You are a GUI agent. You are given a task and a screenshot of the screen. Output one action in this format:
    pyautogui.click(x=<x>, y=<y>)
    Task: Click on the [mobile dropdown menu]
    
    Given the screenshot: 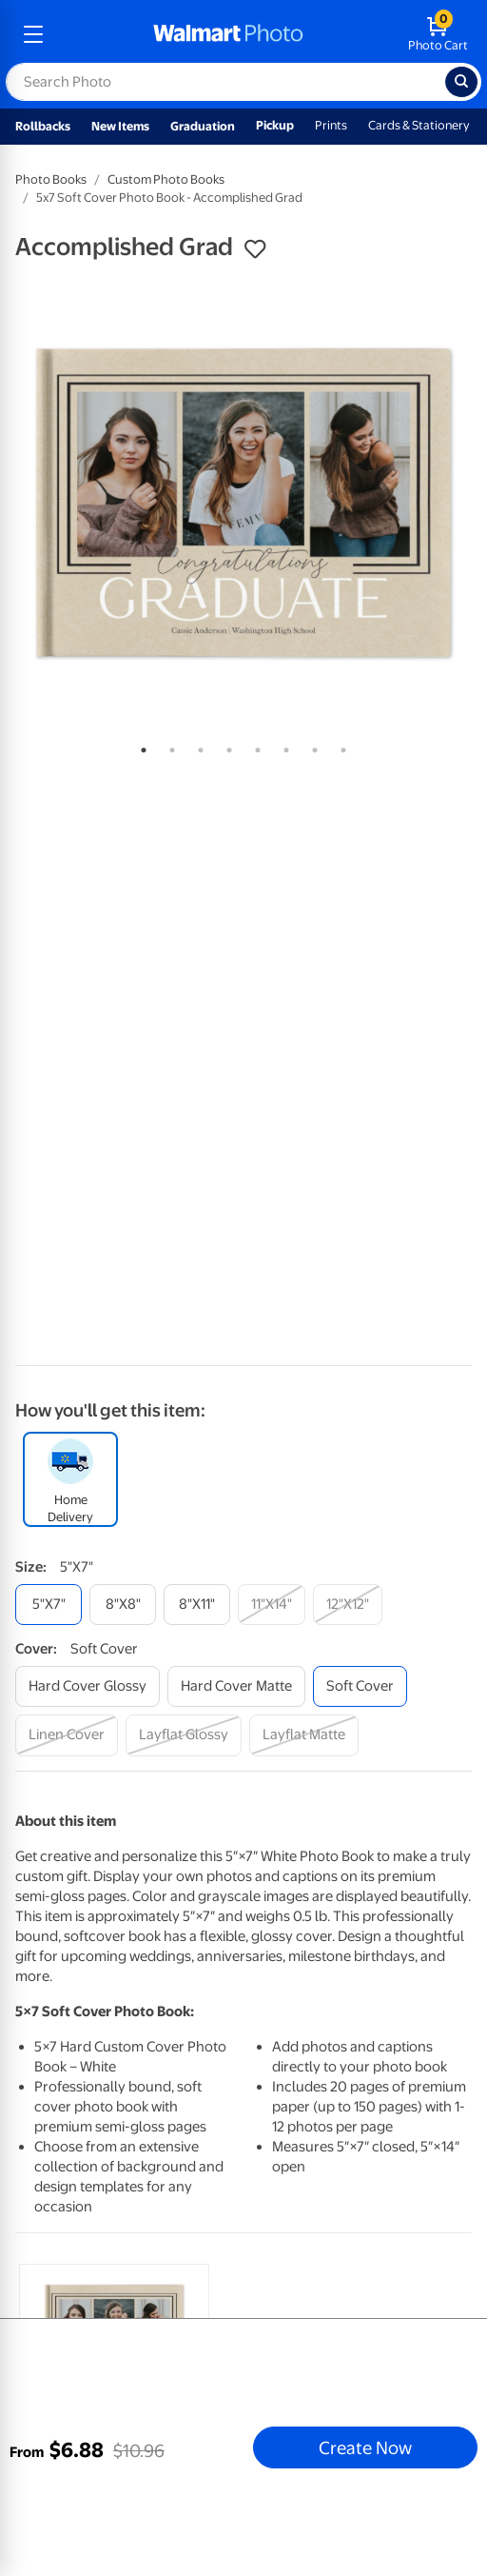 What is the action you would take?
    pyautogui.click(x=33, y=34)
    